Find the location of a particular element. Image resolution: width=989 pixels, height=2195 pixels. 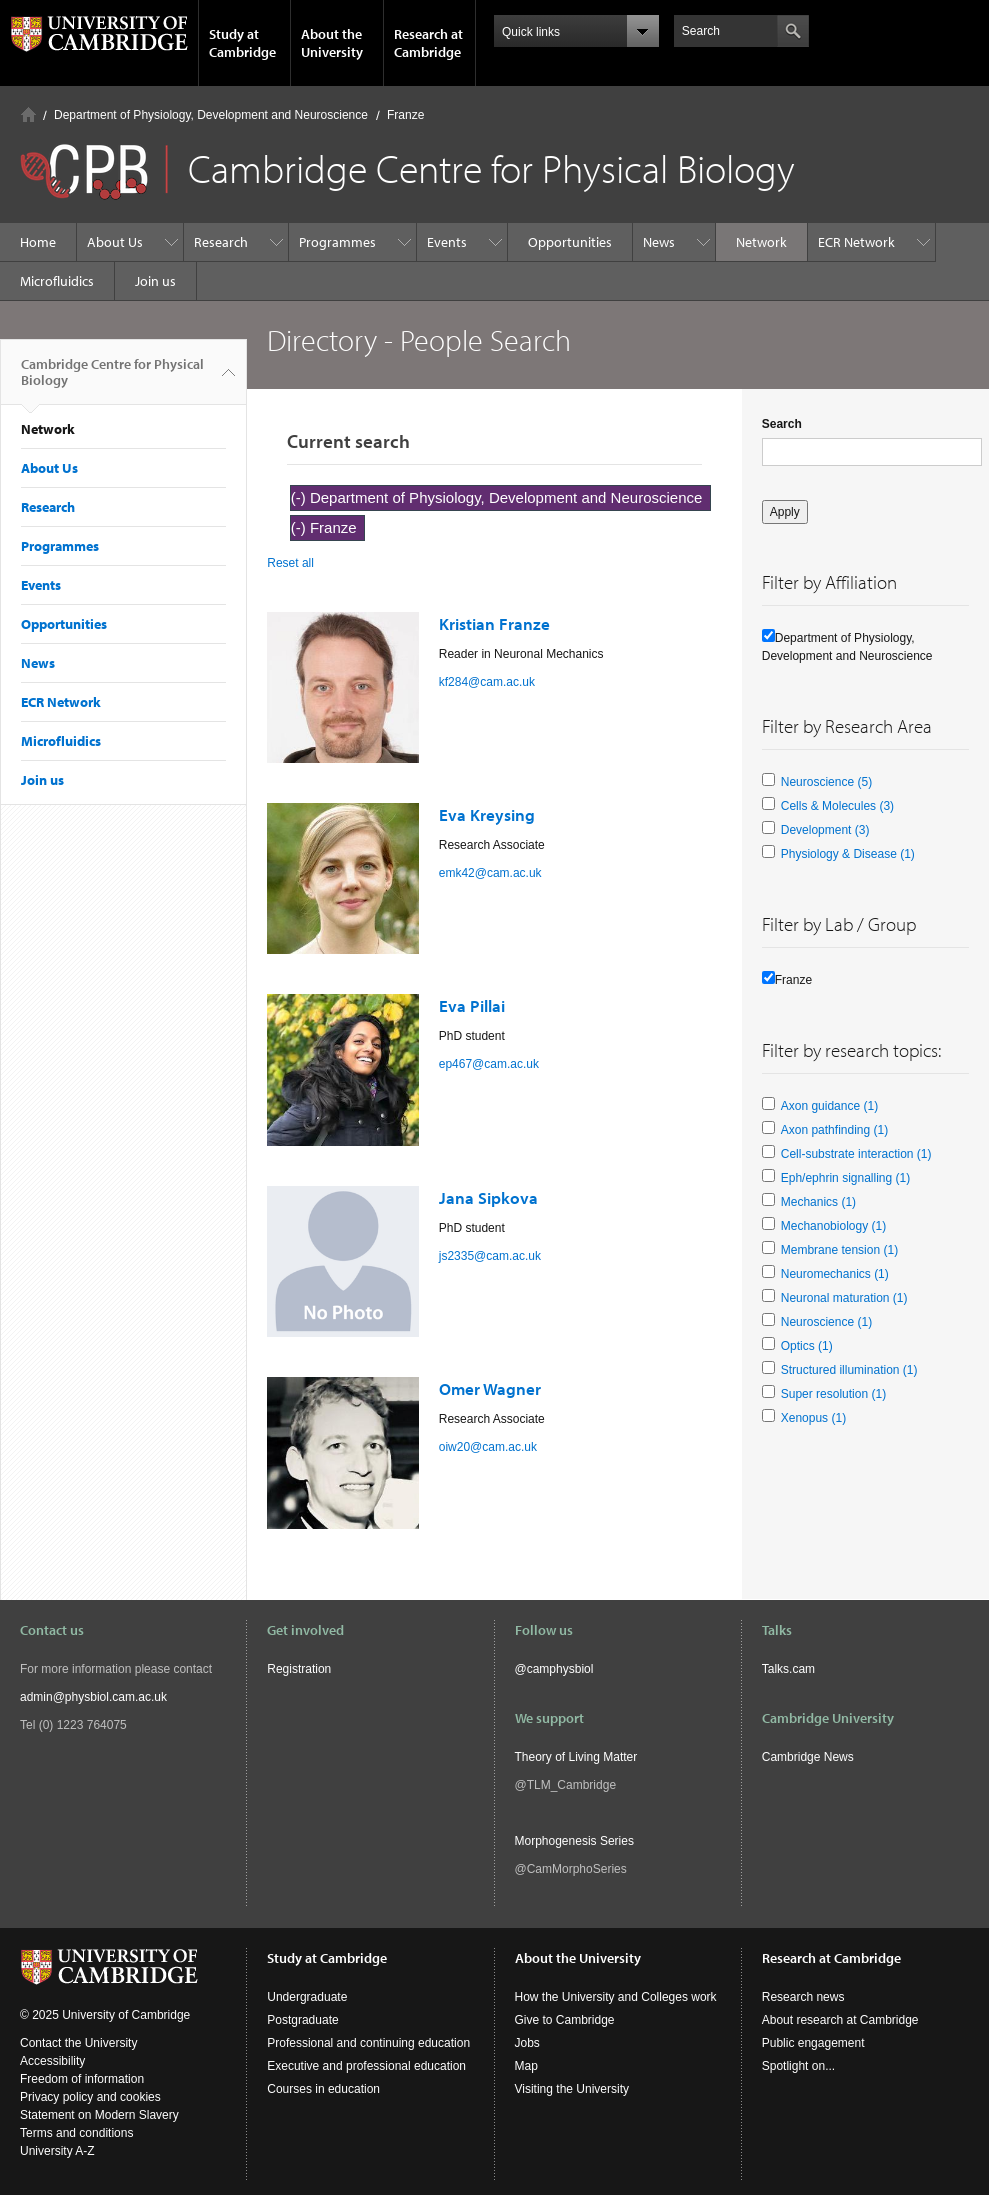

Search is located at coordinates (782, 424).